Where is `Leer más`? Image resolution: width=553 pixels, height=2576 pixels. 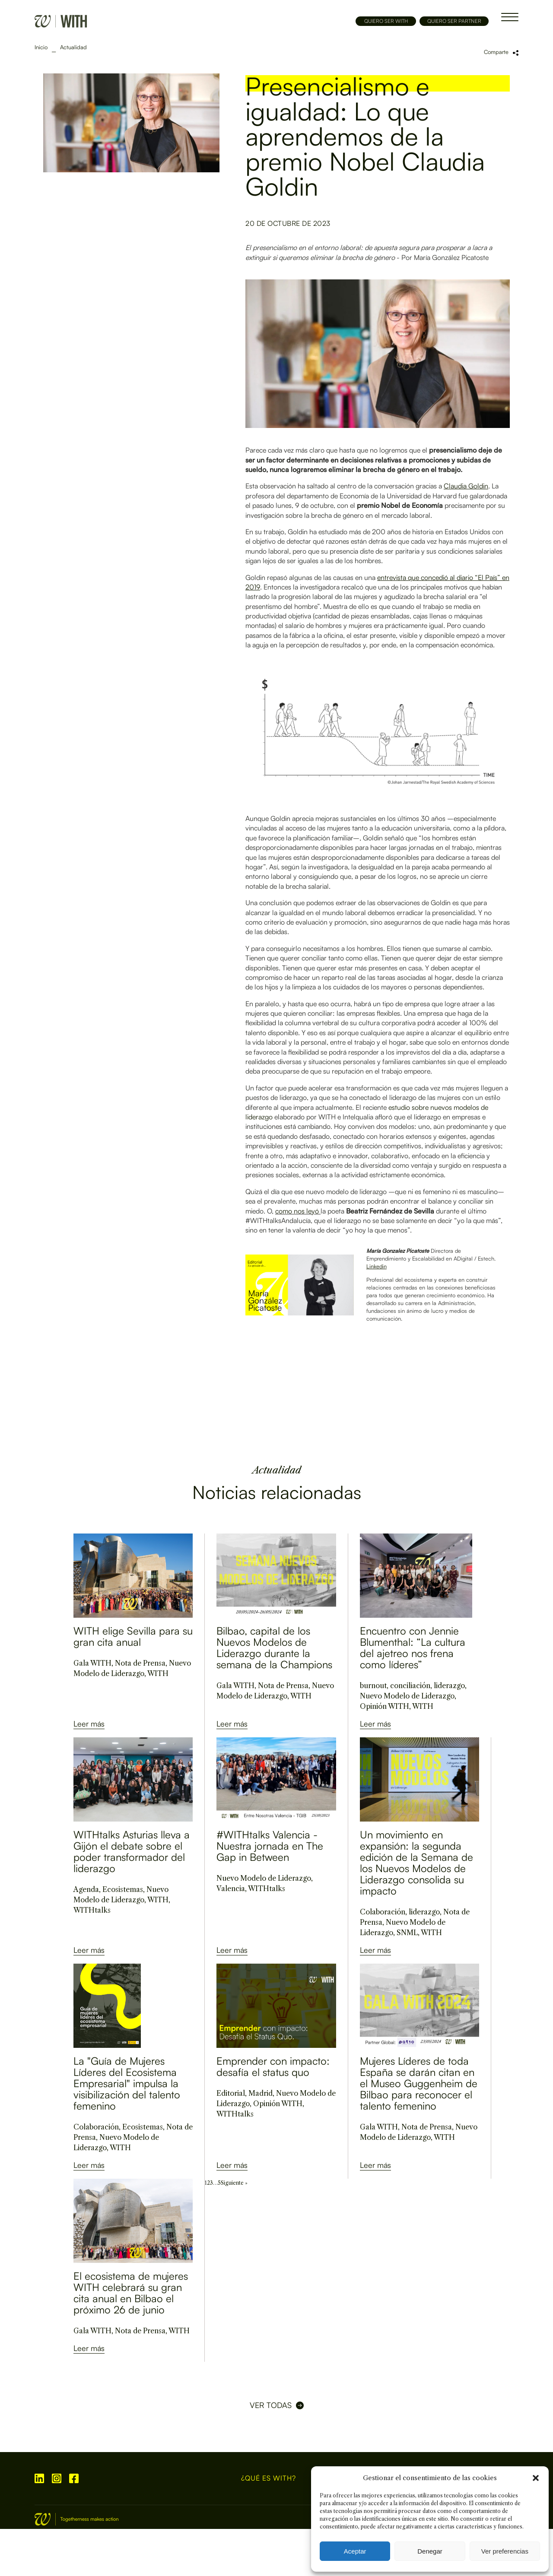
Leer más is located at coordinates (89, 1723).